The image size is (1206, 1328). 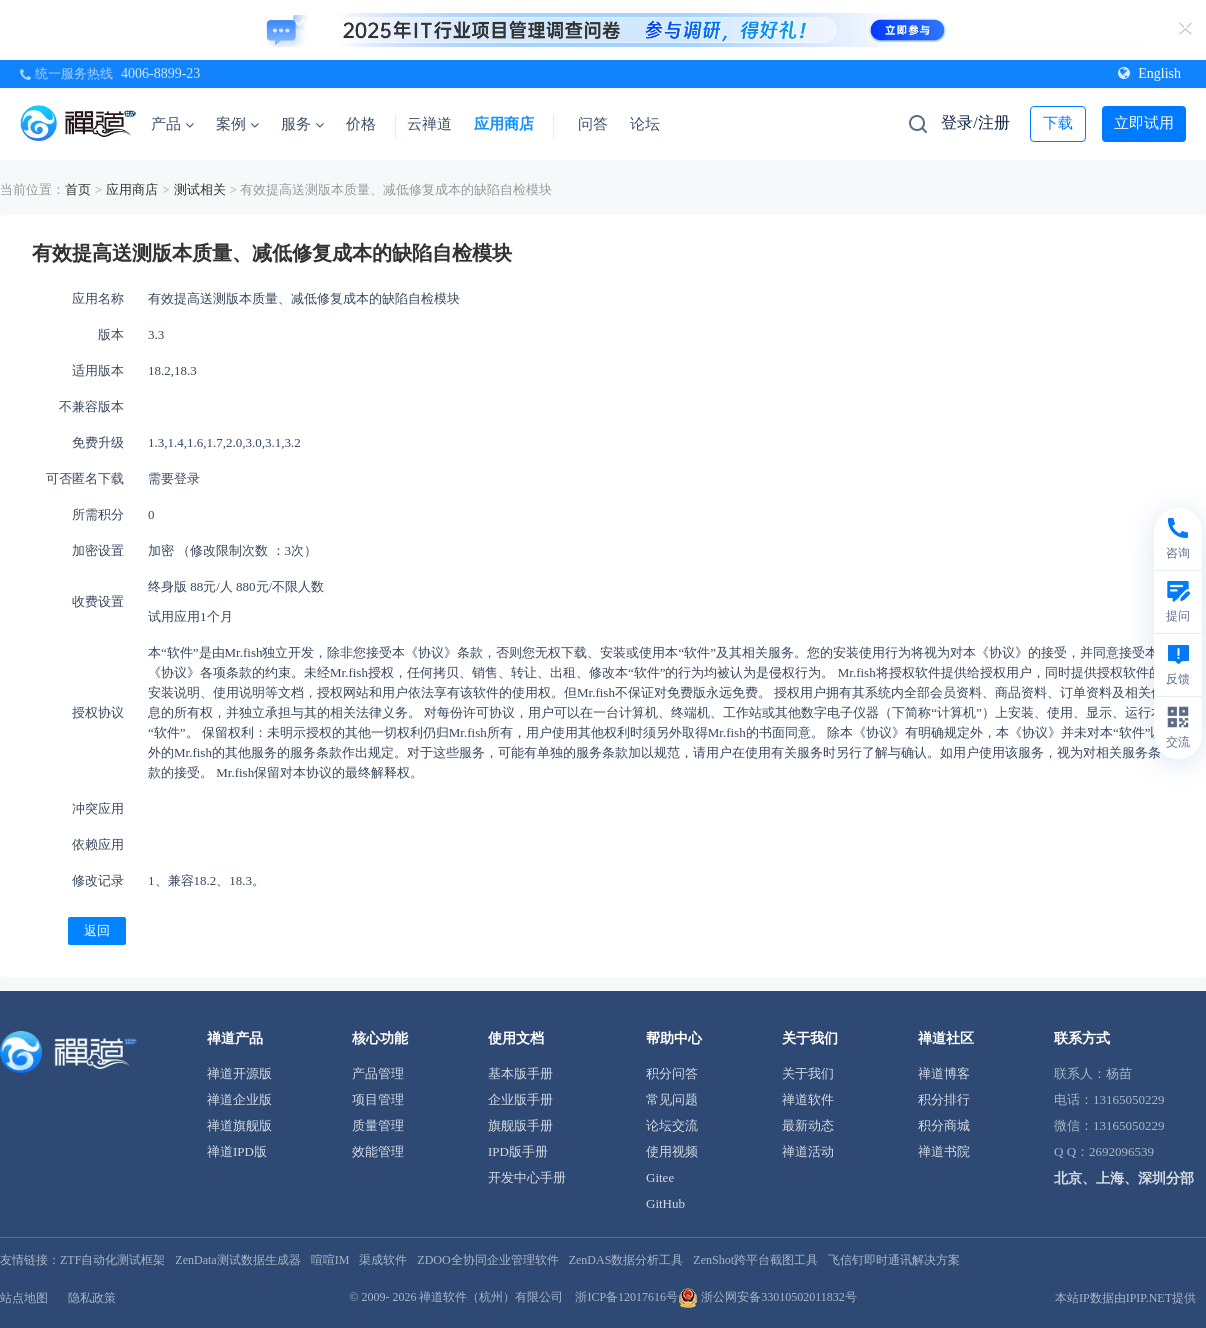 What do you see at coordinates (200, 189) in the screenshot?
I see `测试相关` at bounding box center [200, 189].